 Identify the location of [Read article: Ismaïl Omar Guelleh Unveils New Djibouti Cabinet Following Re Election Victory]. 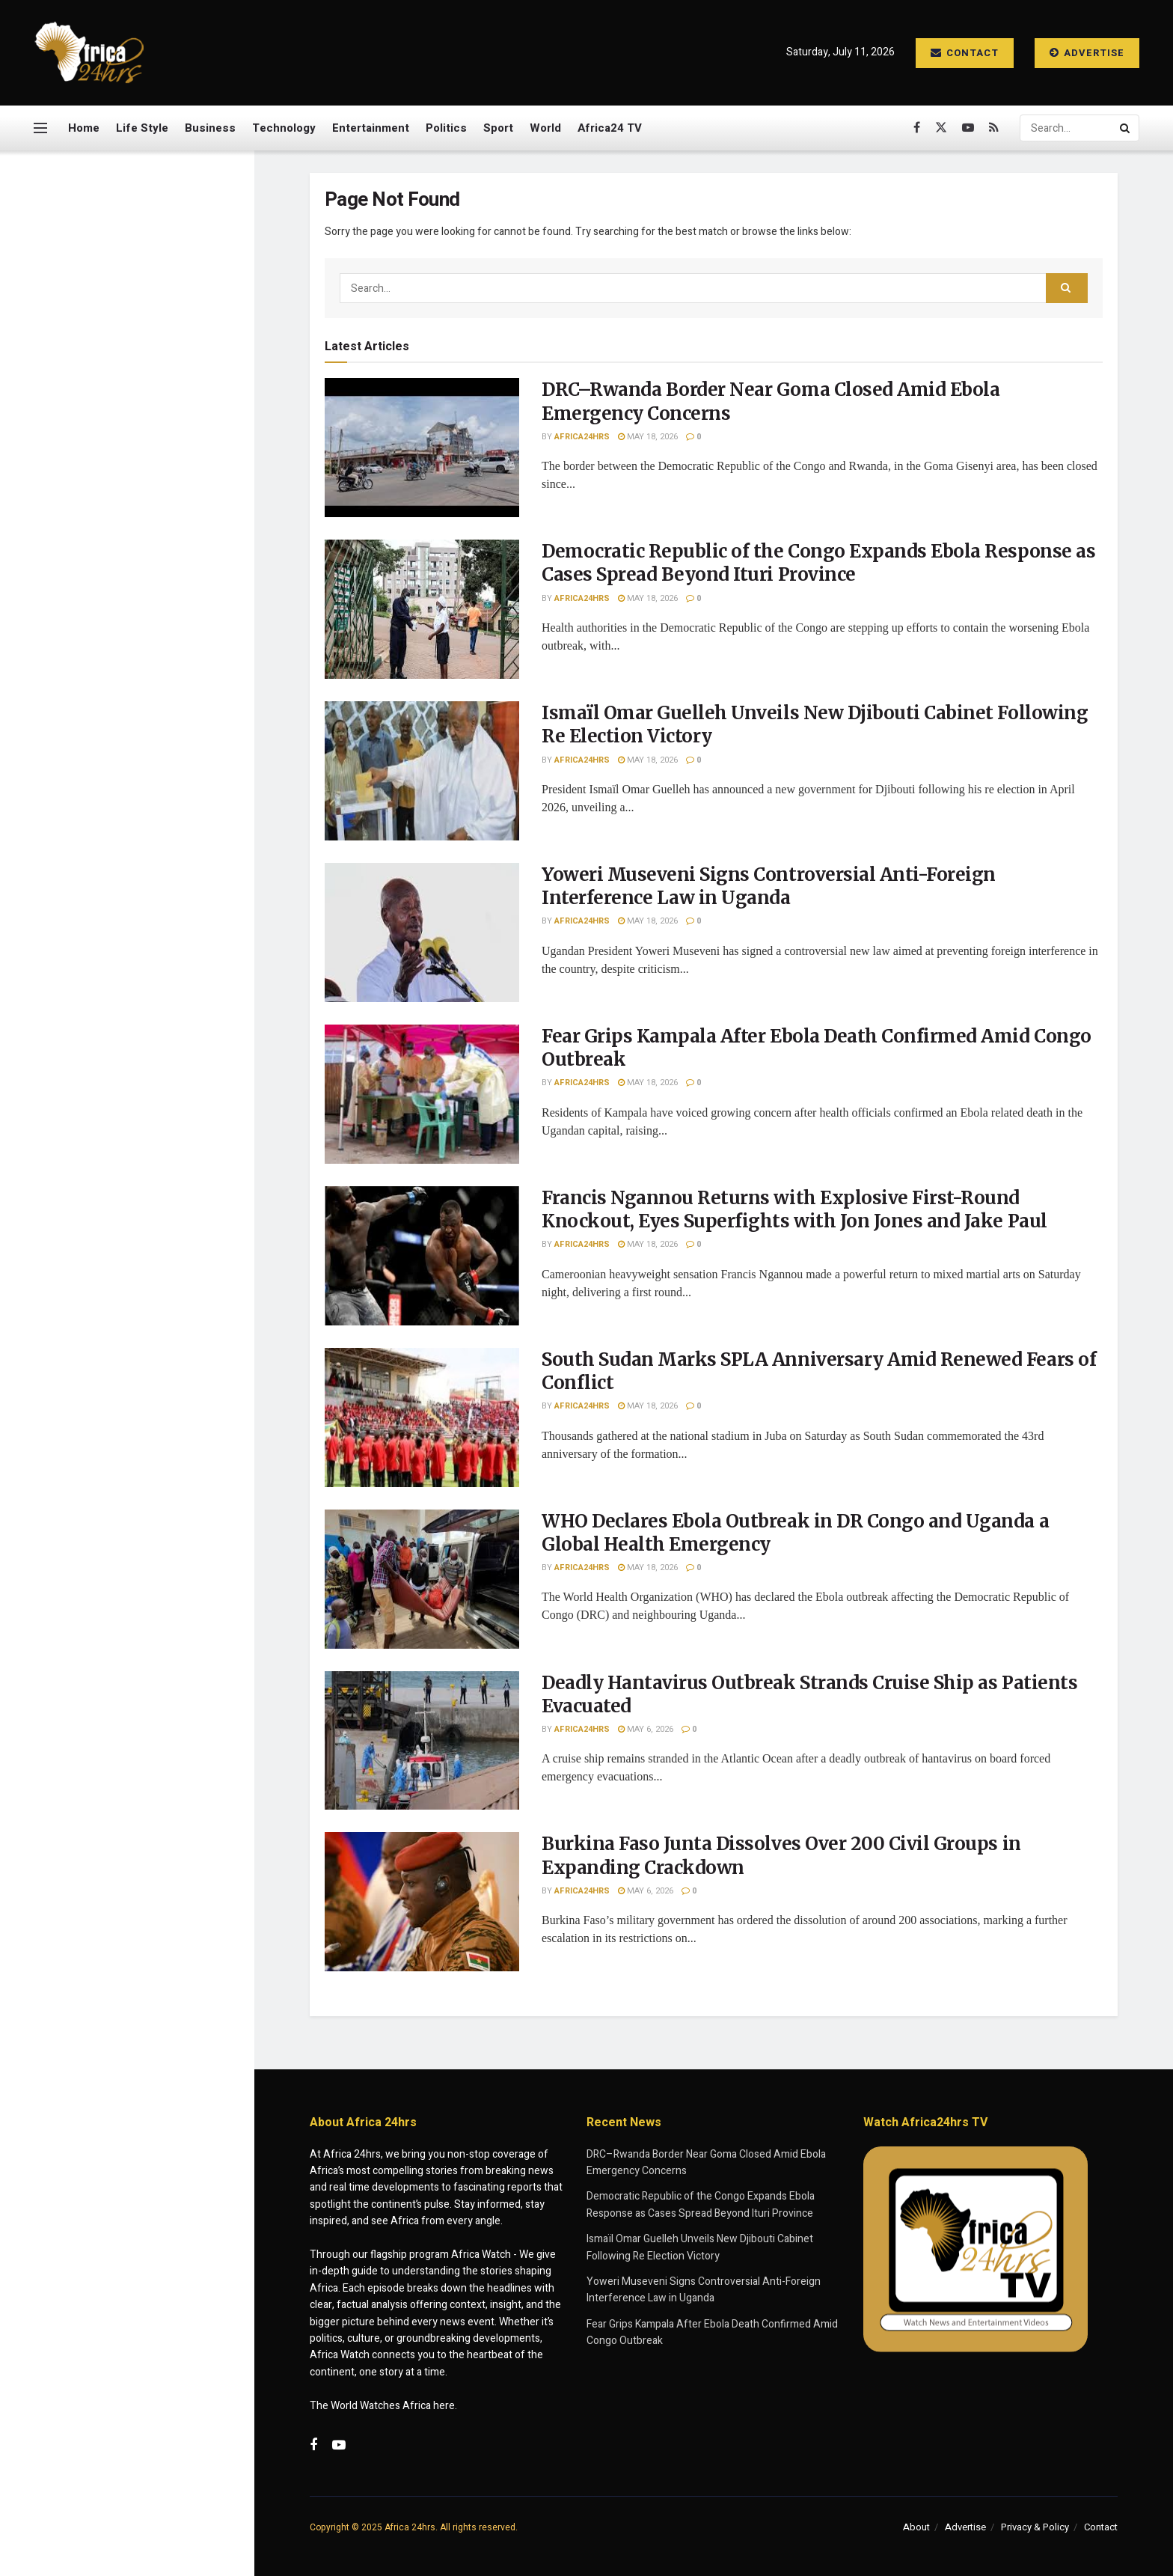
(422, 770).